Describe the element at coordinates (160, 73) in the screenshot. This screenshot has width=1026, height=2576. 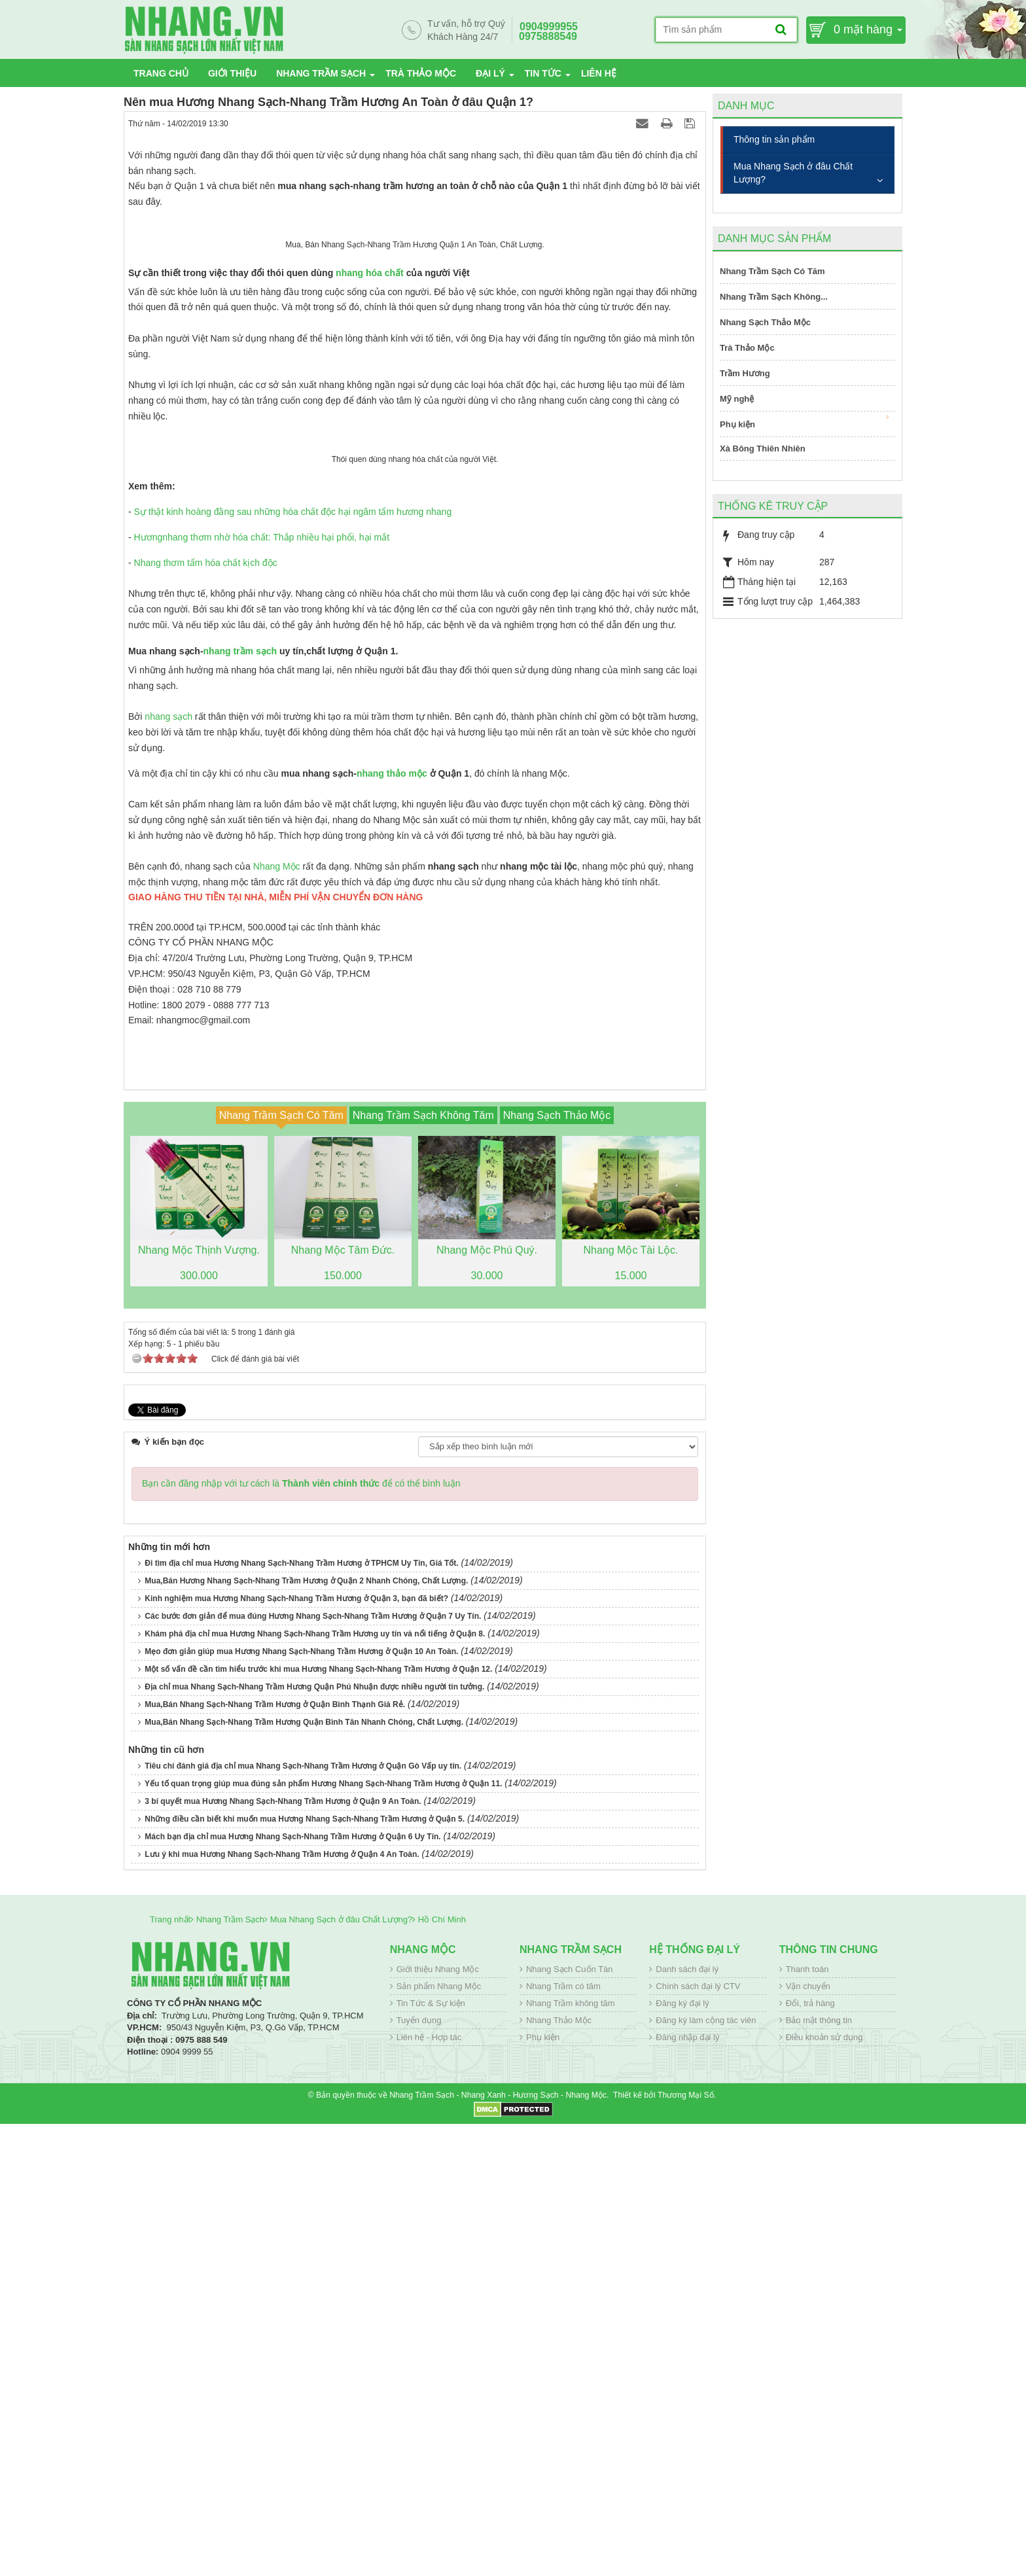
I see `Trang chủ` at that location.